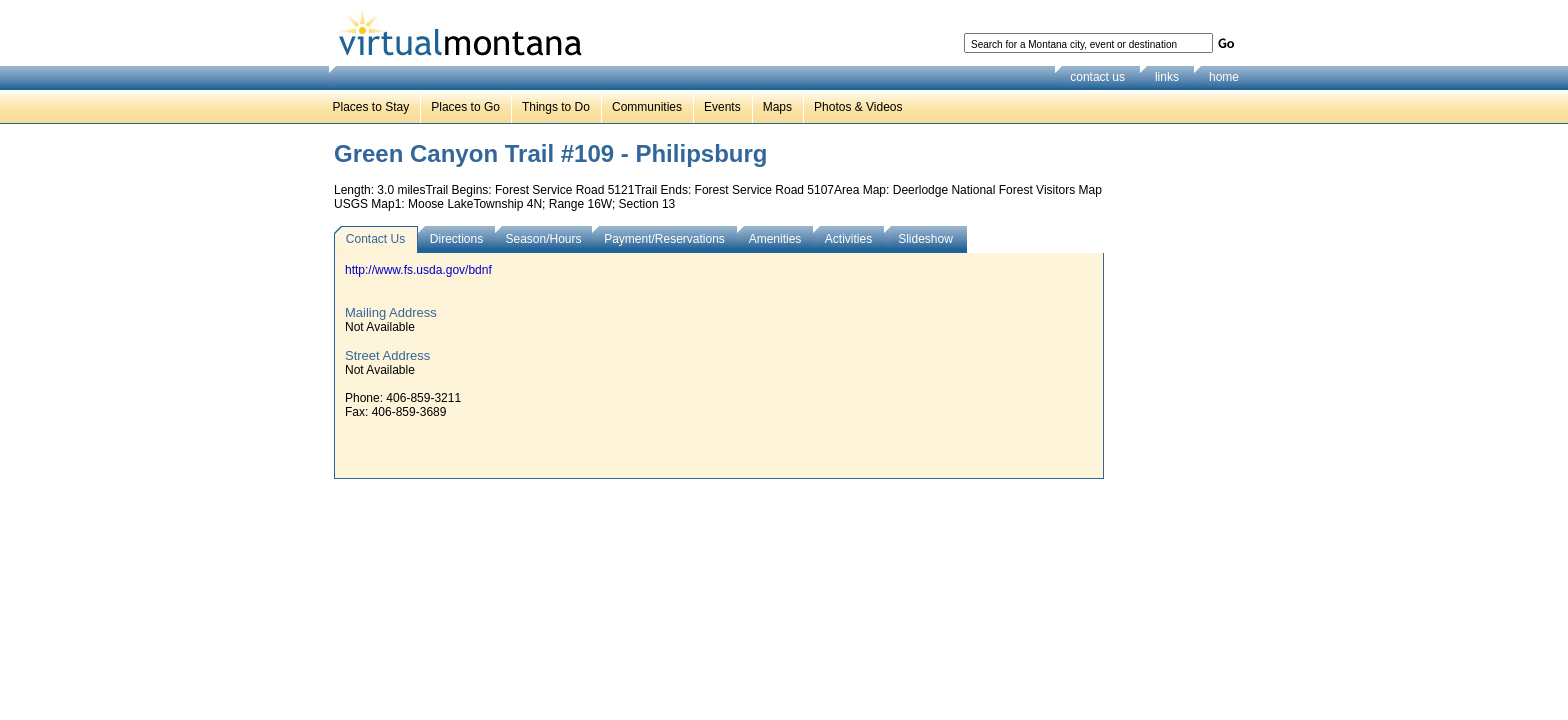 The image size is (1568, 720). I want to click on Photos & Videos, so click(858, 107).